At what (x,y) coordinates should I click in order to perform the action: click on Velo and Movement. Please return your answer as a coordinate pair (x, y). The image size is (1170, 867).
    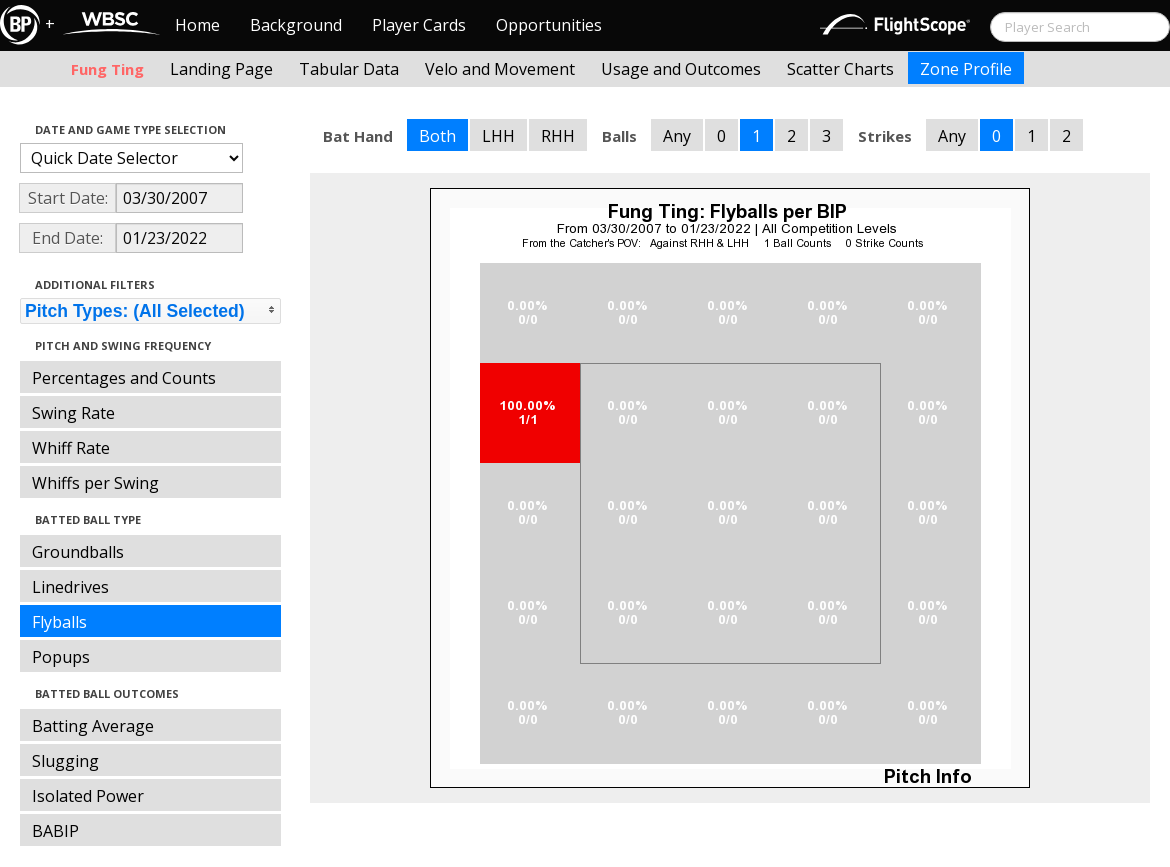
    Looking at the image, I should click on (500, 69).